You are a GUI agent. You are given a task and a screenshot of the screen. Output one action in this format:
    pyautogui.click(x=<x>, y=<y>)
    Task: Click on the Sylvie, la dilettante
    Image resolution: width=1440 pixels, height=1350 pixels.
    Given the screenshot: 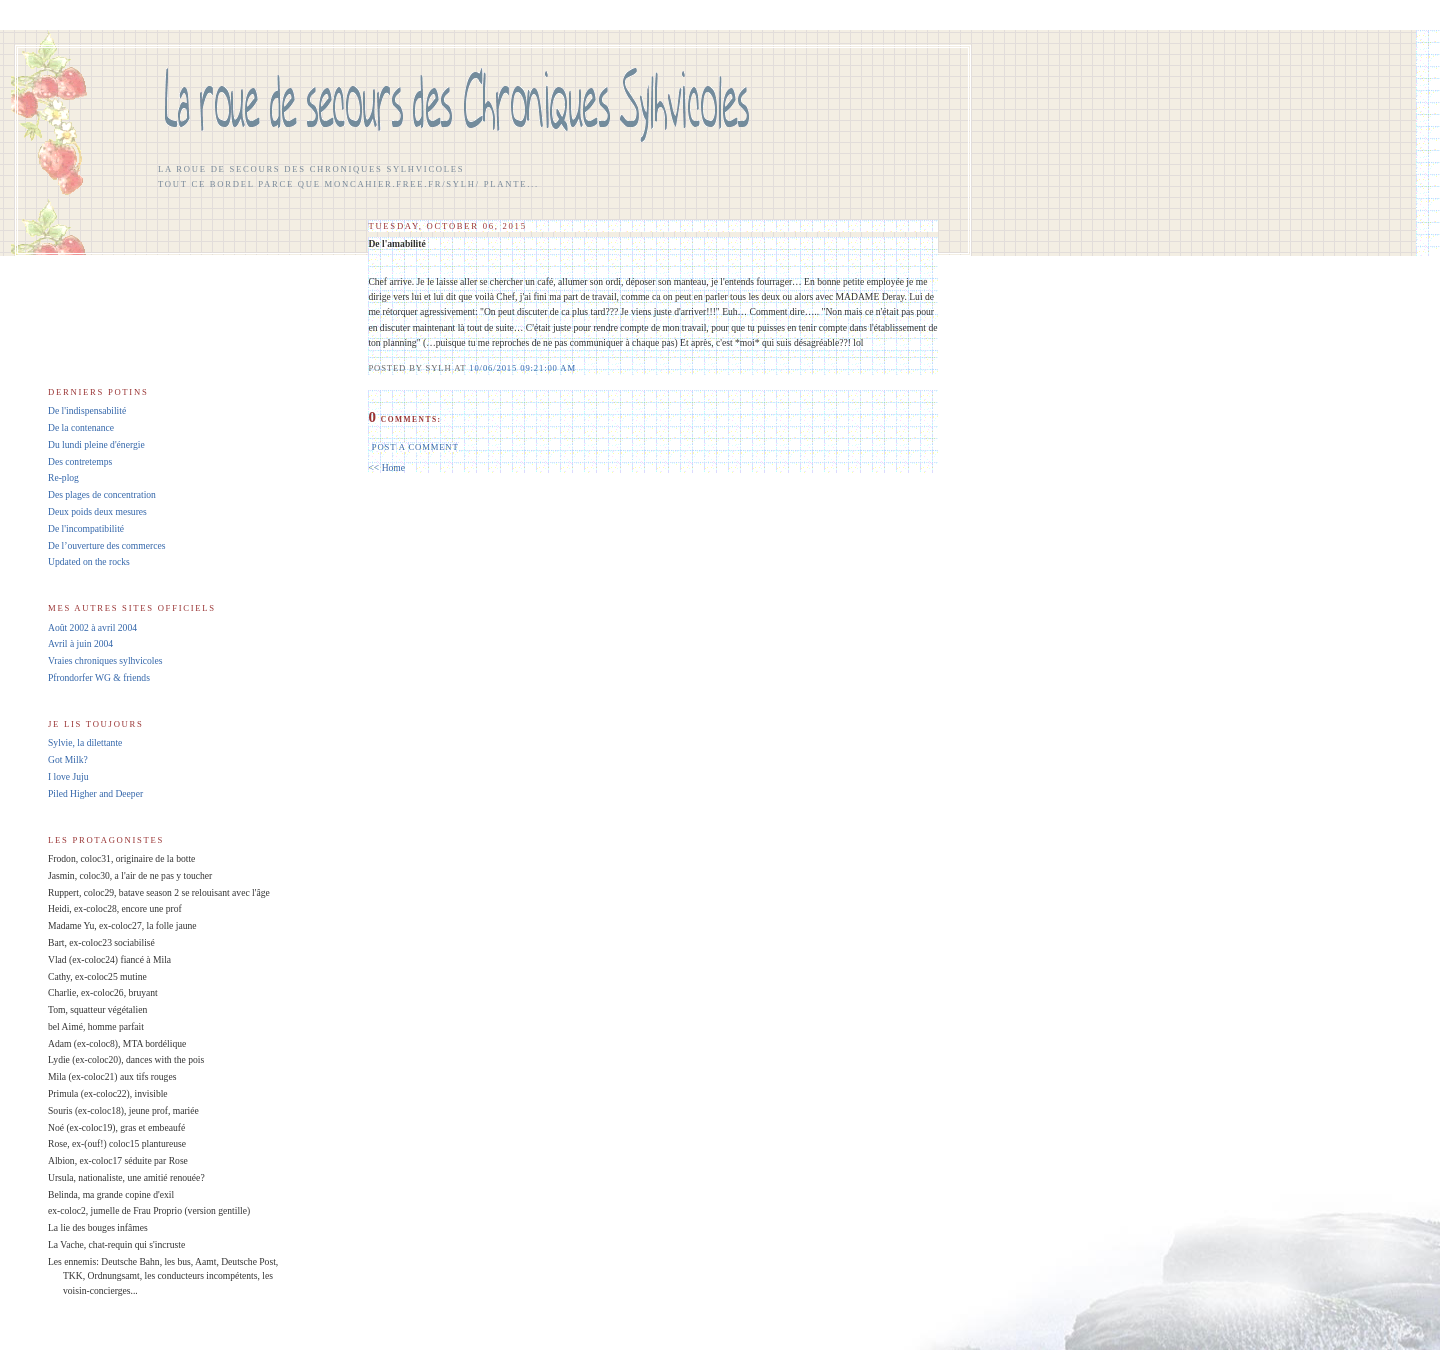 What is the action you would take?
    pyautogui.click(x=85, y=742)
    